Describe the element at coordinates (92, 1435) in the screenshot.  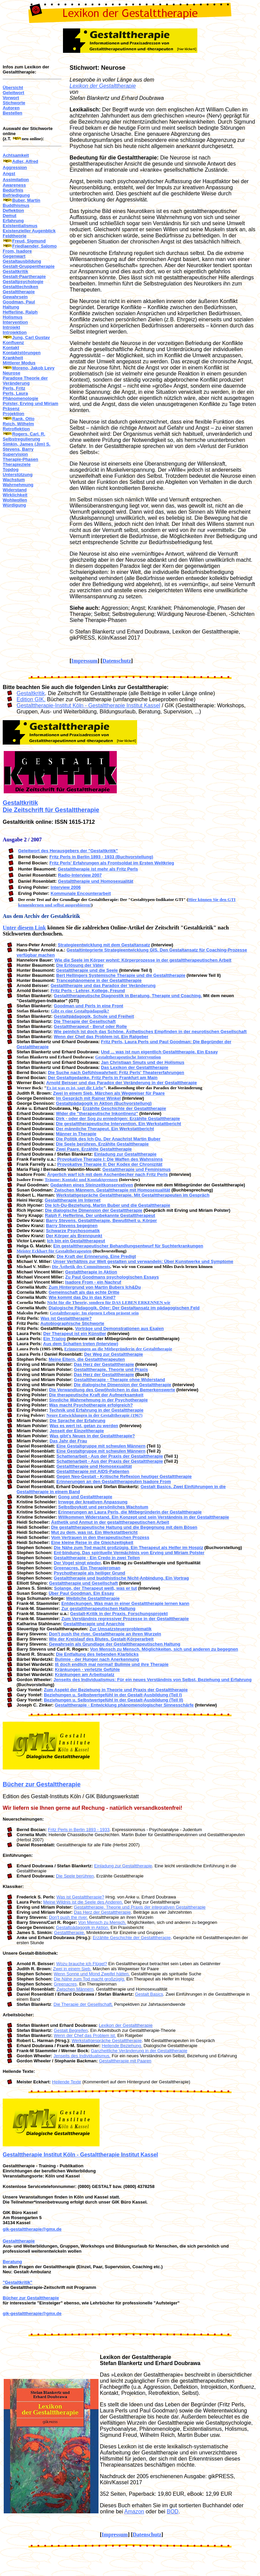
I see `Was gibt's Neues in der Gestalttherapie?` at that location.